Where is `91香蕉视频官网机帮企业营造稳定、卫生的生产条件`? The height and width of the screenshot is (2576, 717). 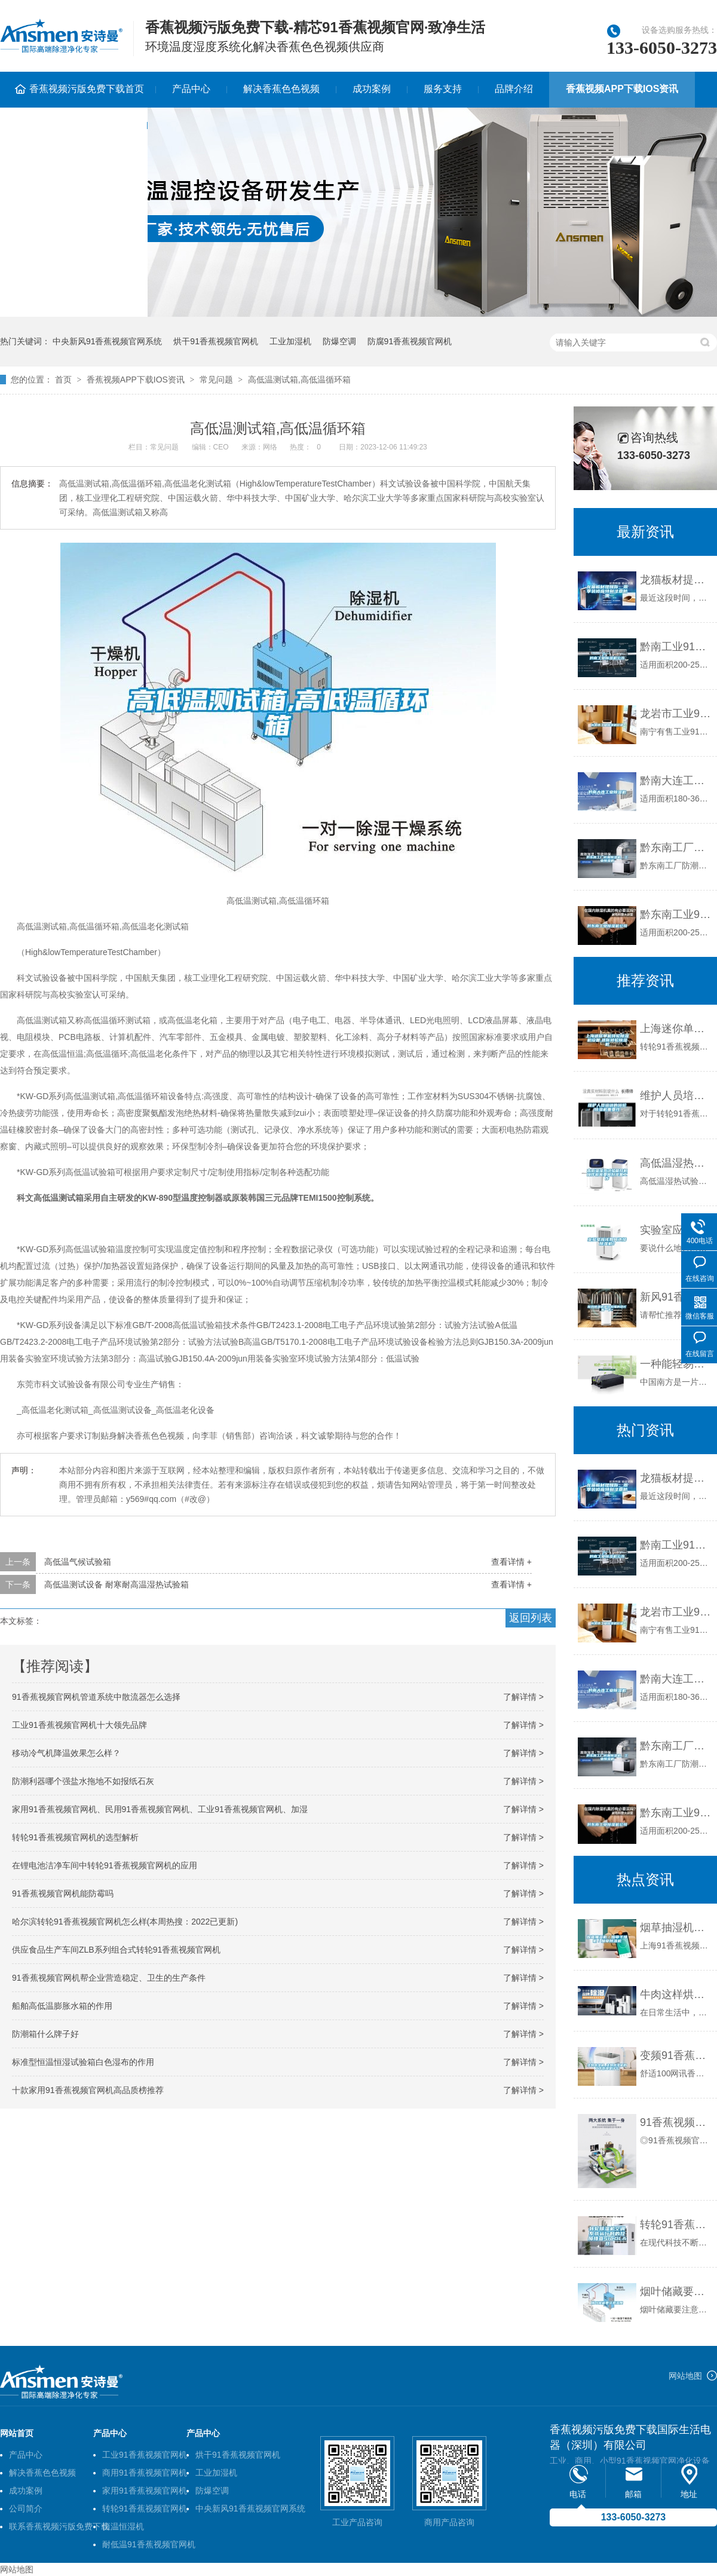 91香蕉视频官网机帮企业营造稳定、卫生的生产条件 is located at coordinates (109, 1978).